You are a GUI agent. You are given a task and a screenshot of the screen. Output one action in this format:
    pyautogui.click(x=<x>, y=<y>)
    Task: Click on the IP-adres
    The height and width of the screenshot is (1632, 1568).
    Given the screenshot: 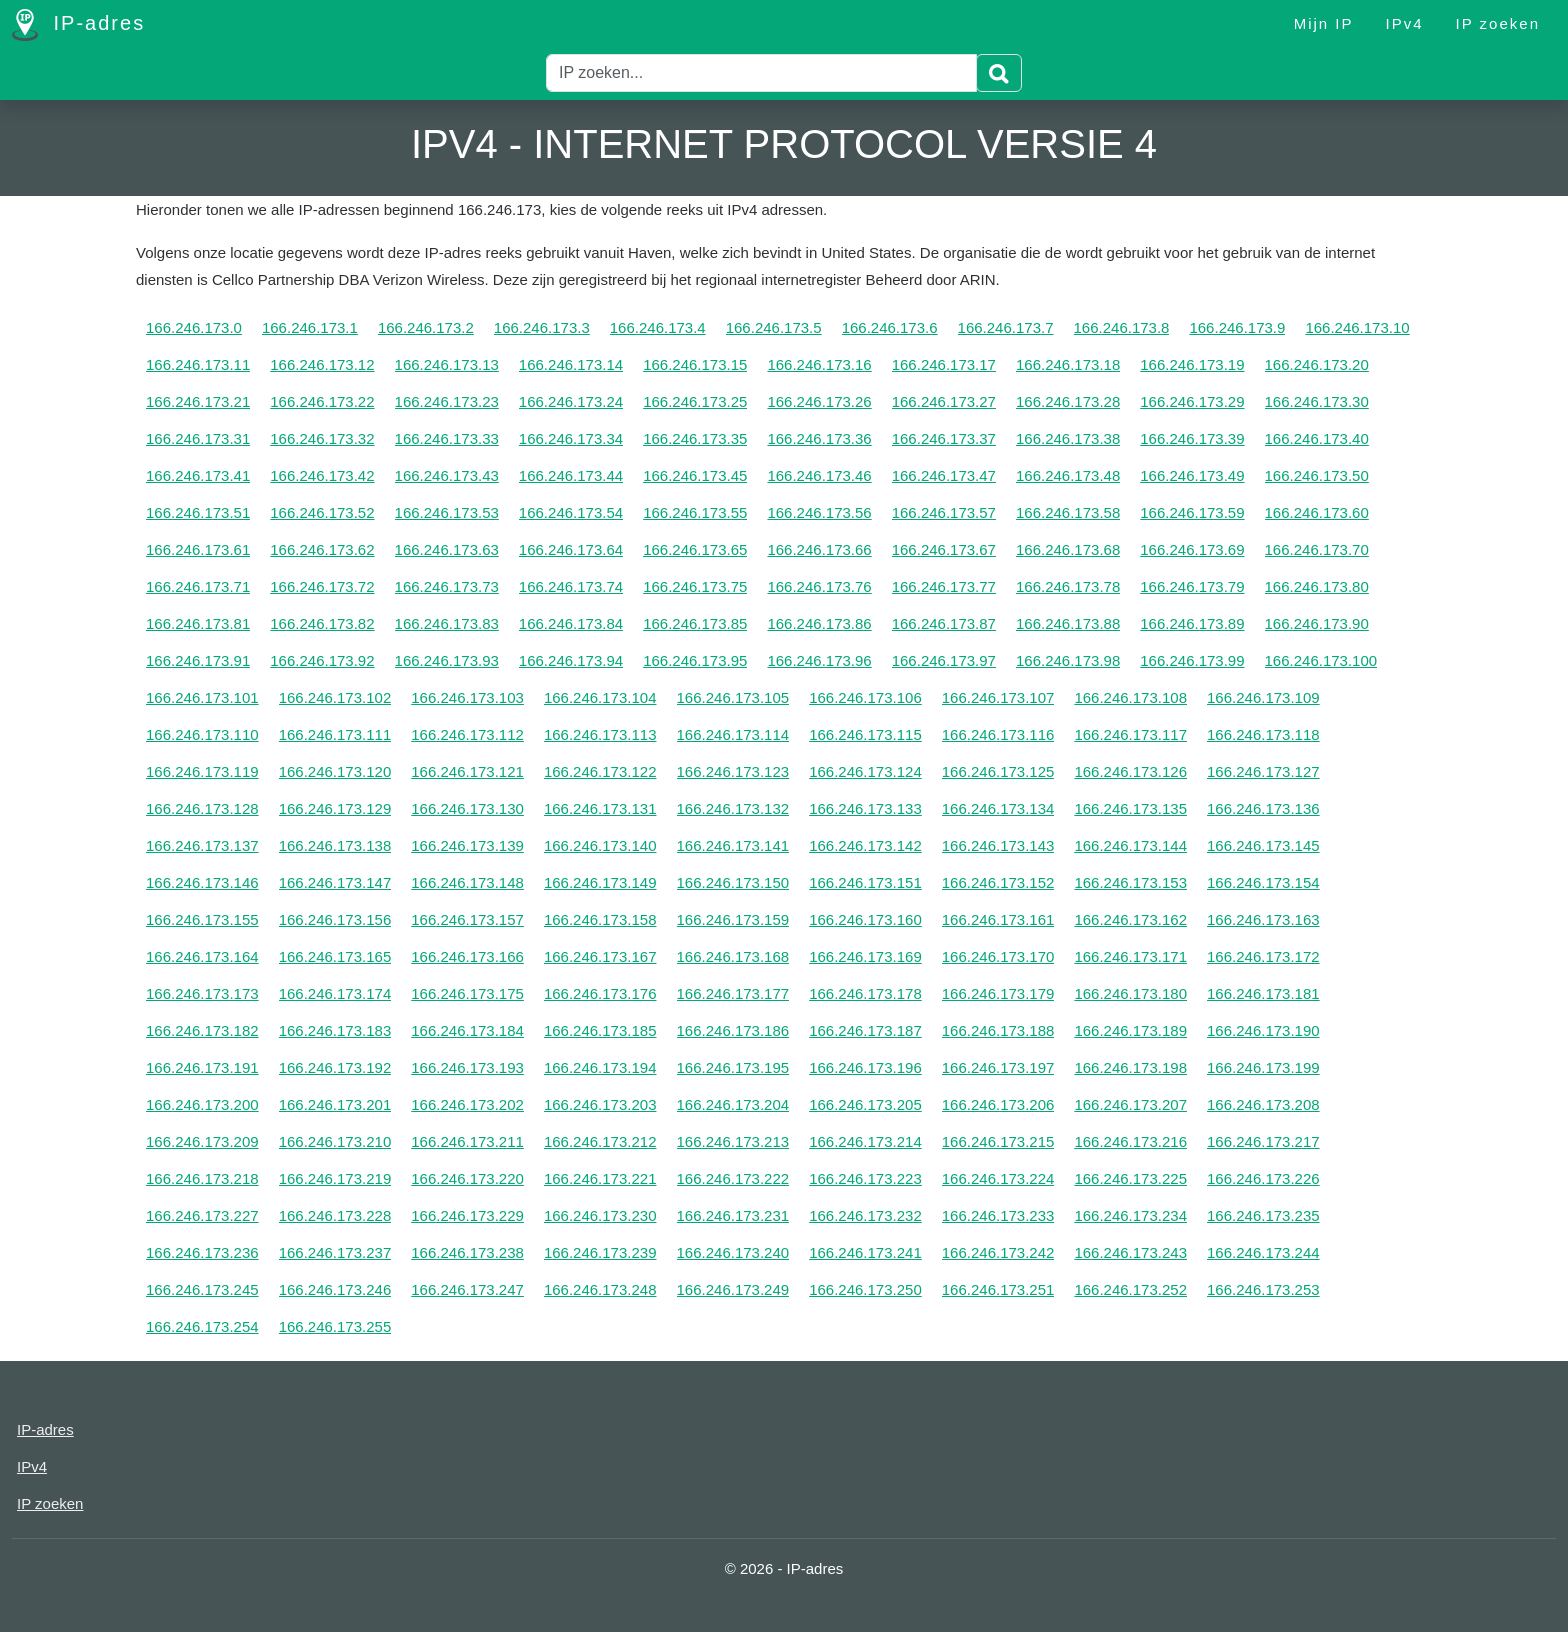 What is the action you would take?
    pyautogui.click(x=78, y=25)
    